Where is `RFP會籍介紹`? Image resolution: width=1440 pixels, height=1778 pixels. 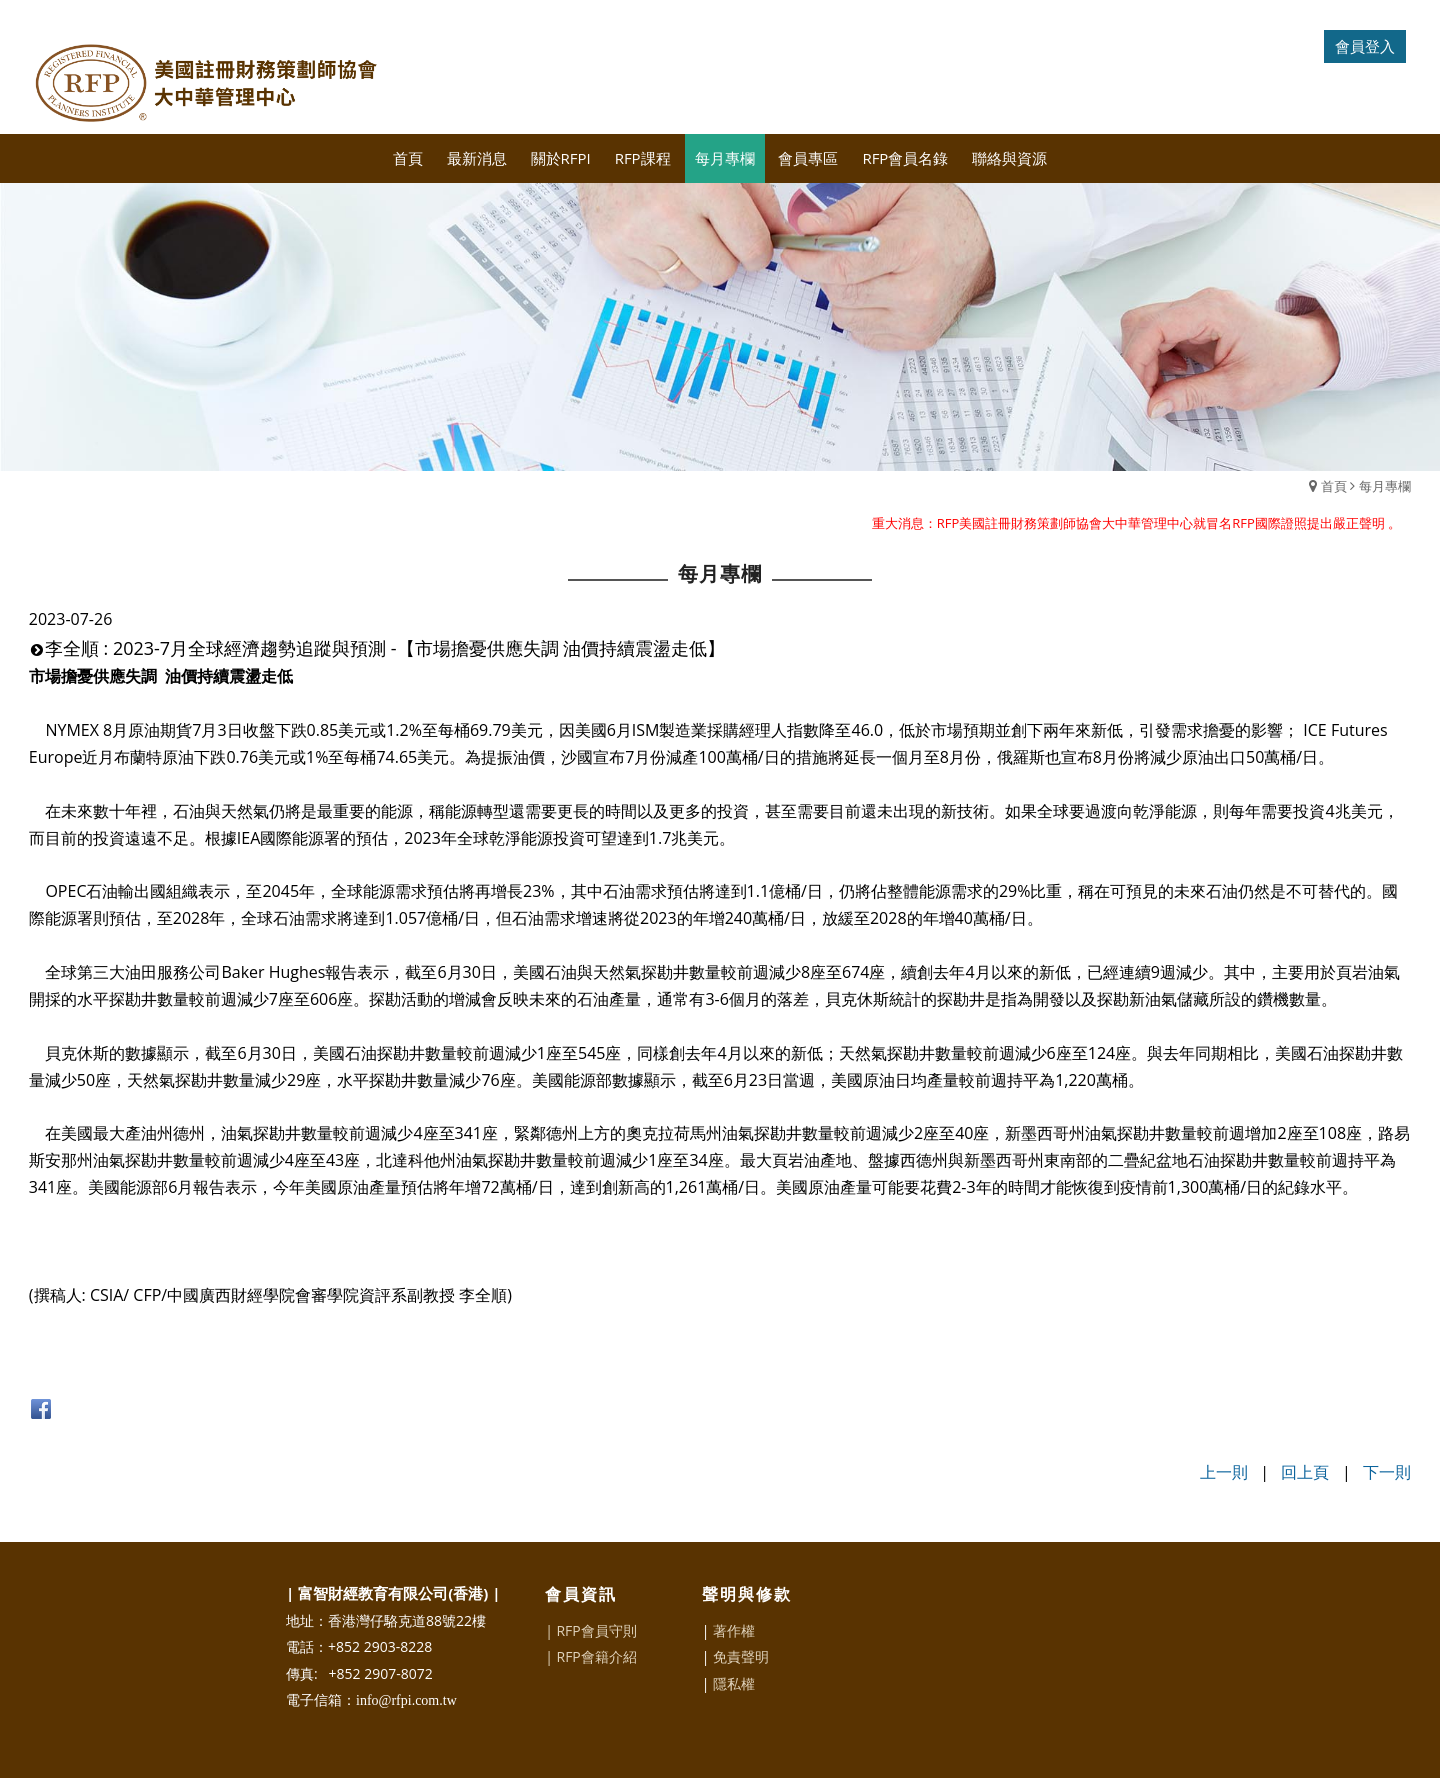 RFP會籍介紹 is located at coordinates (596, 1656).